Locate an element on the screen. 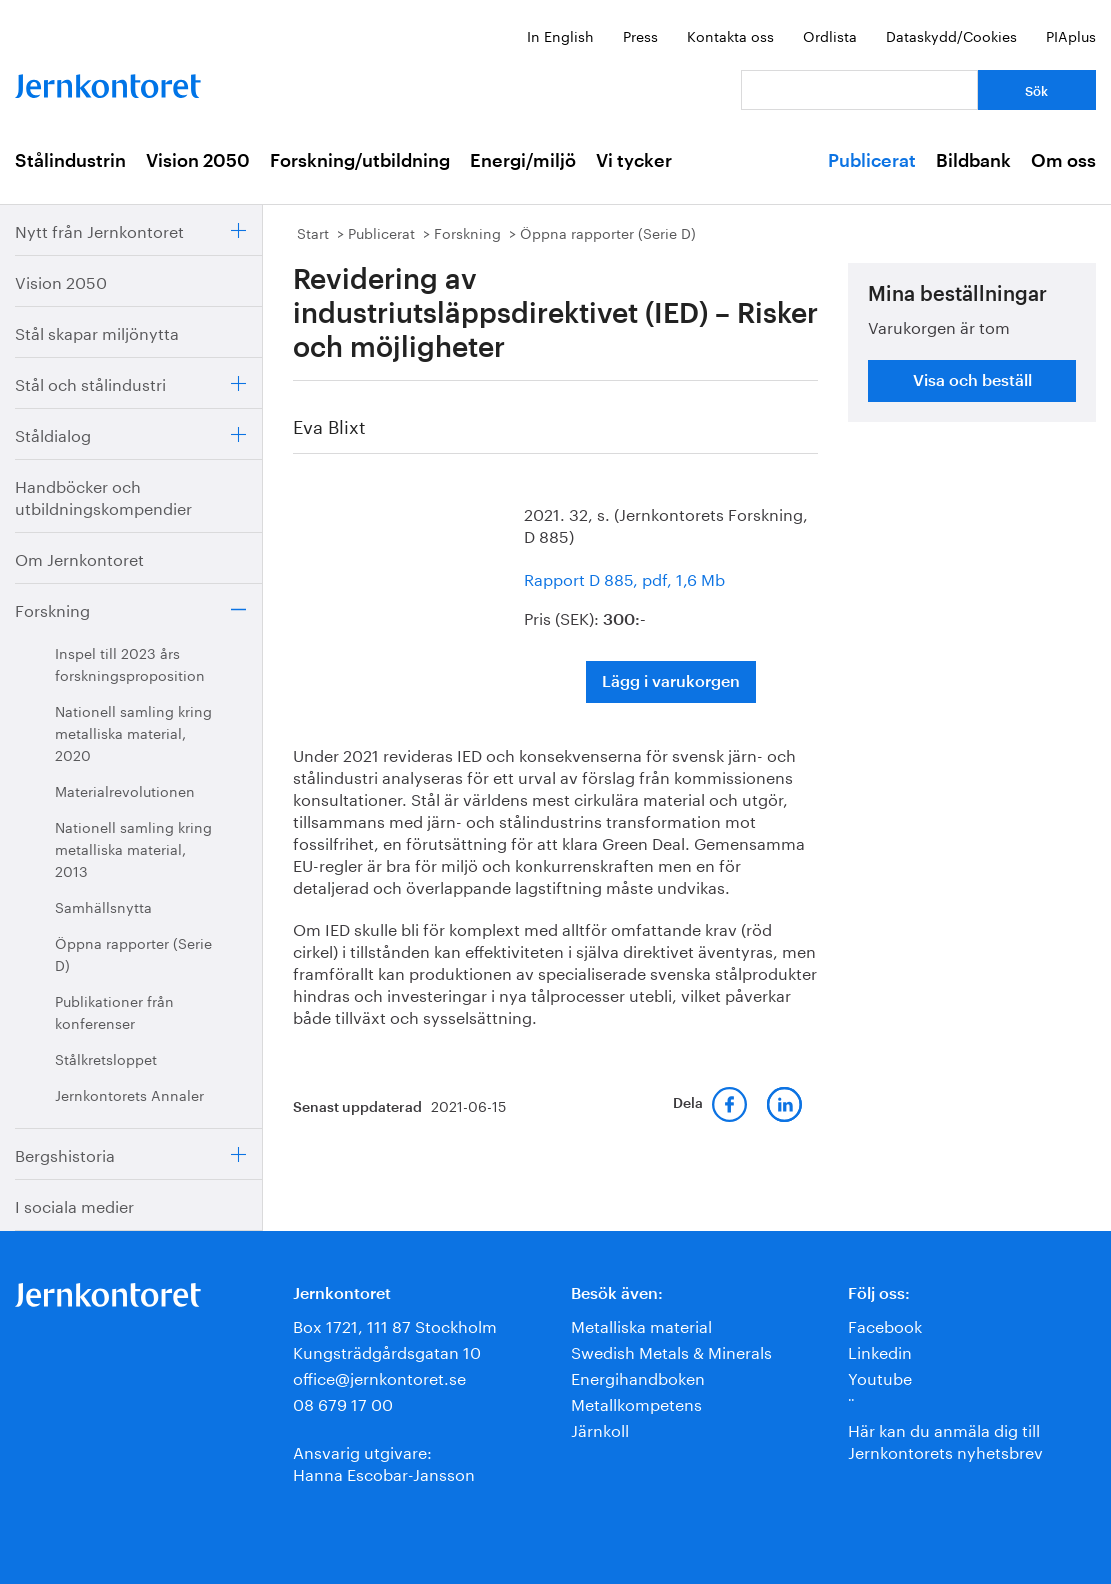 This screenshot has width=1111, height=1584. Bergshistoria is located at coordinates (65, 1153).